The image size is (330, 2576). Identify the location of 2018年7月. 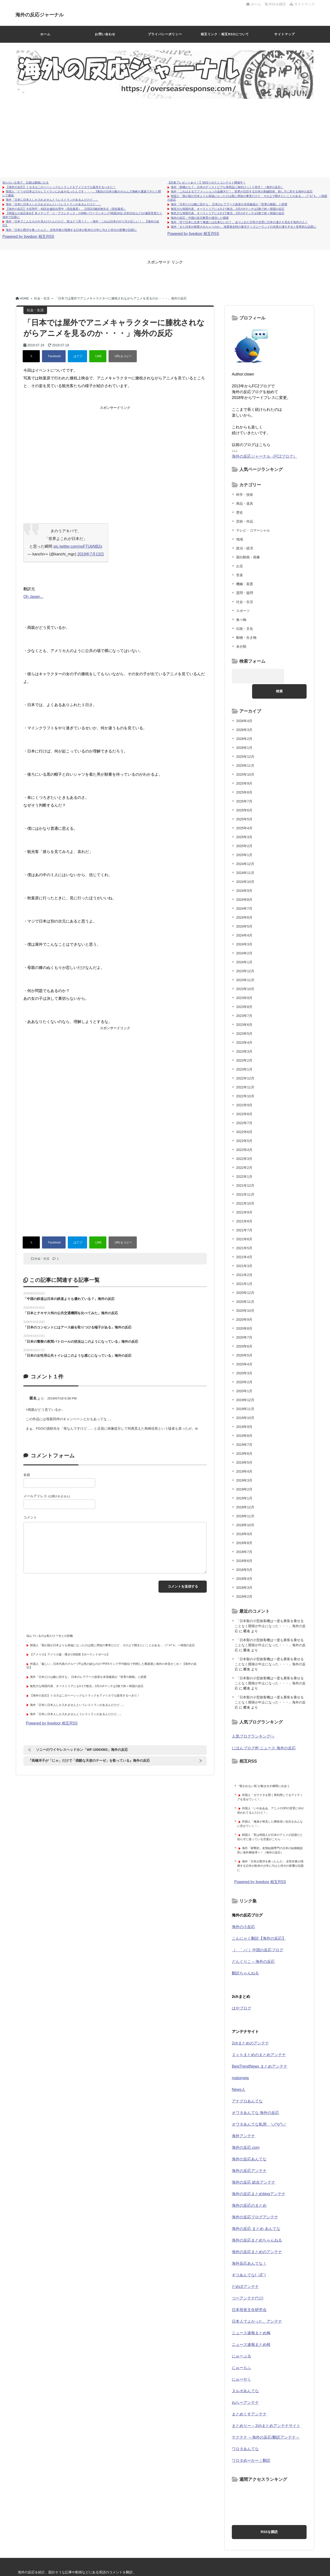
(244, 1537).